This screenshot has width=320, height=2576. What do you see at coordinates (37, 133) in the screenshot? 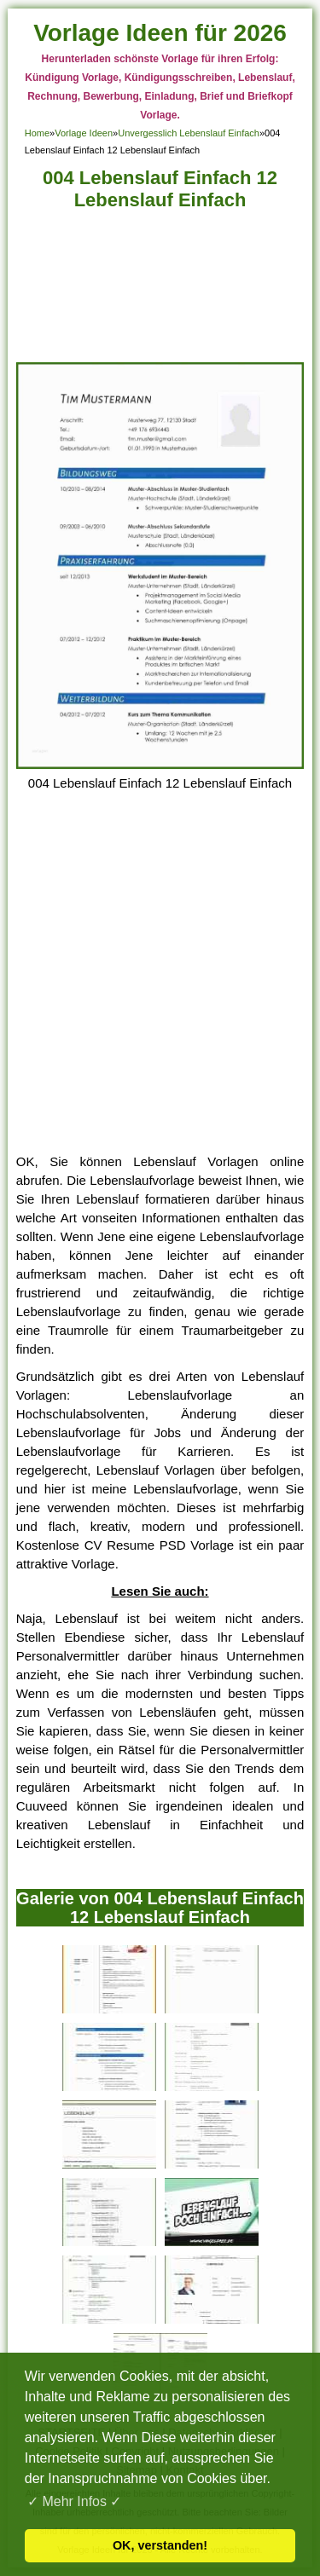
I see `Home` at bounding box center [37, 133].